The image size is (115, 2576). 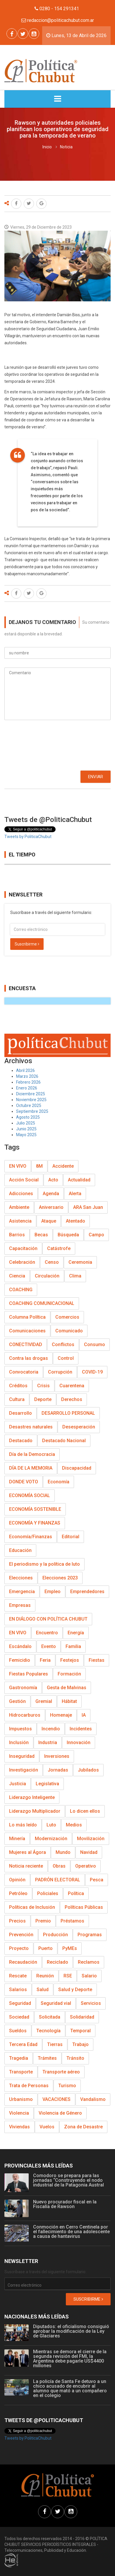 What do you see at coordinates (20, 2003) in the screenshot?
I see `Seguridad` at bounding box center [20, 2003].